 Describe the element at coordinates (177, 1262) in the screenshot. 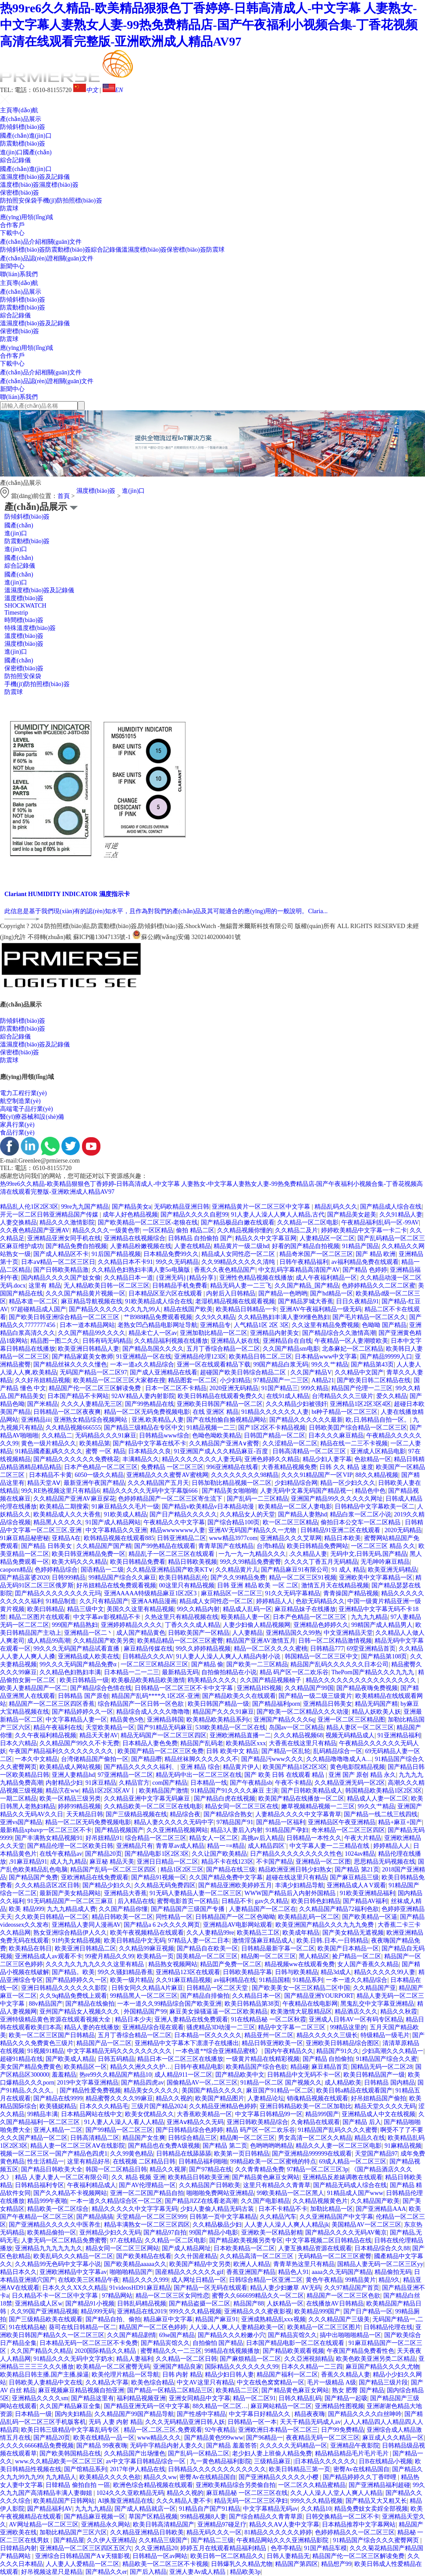

I see `99久久无码精品` at that location.